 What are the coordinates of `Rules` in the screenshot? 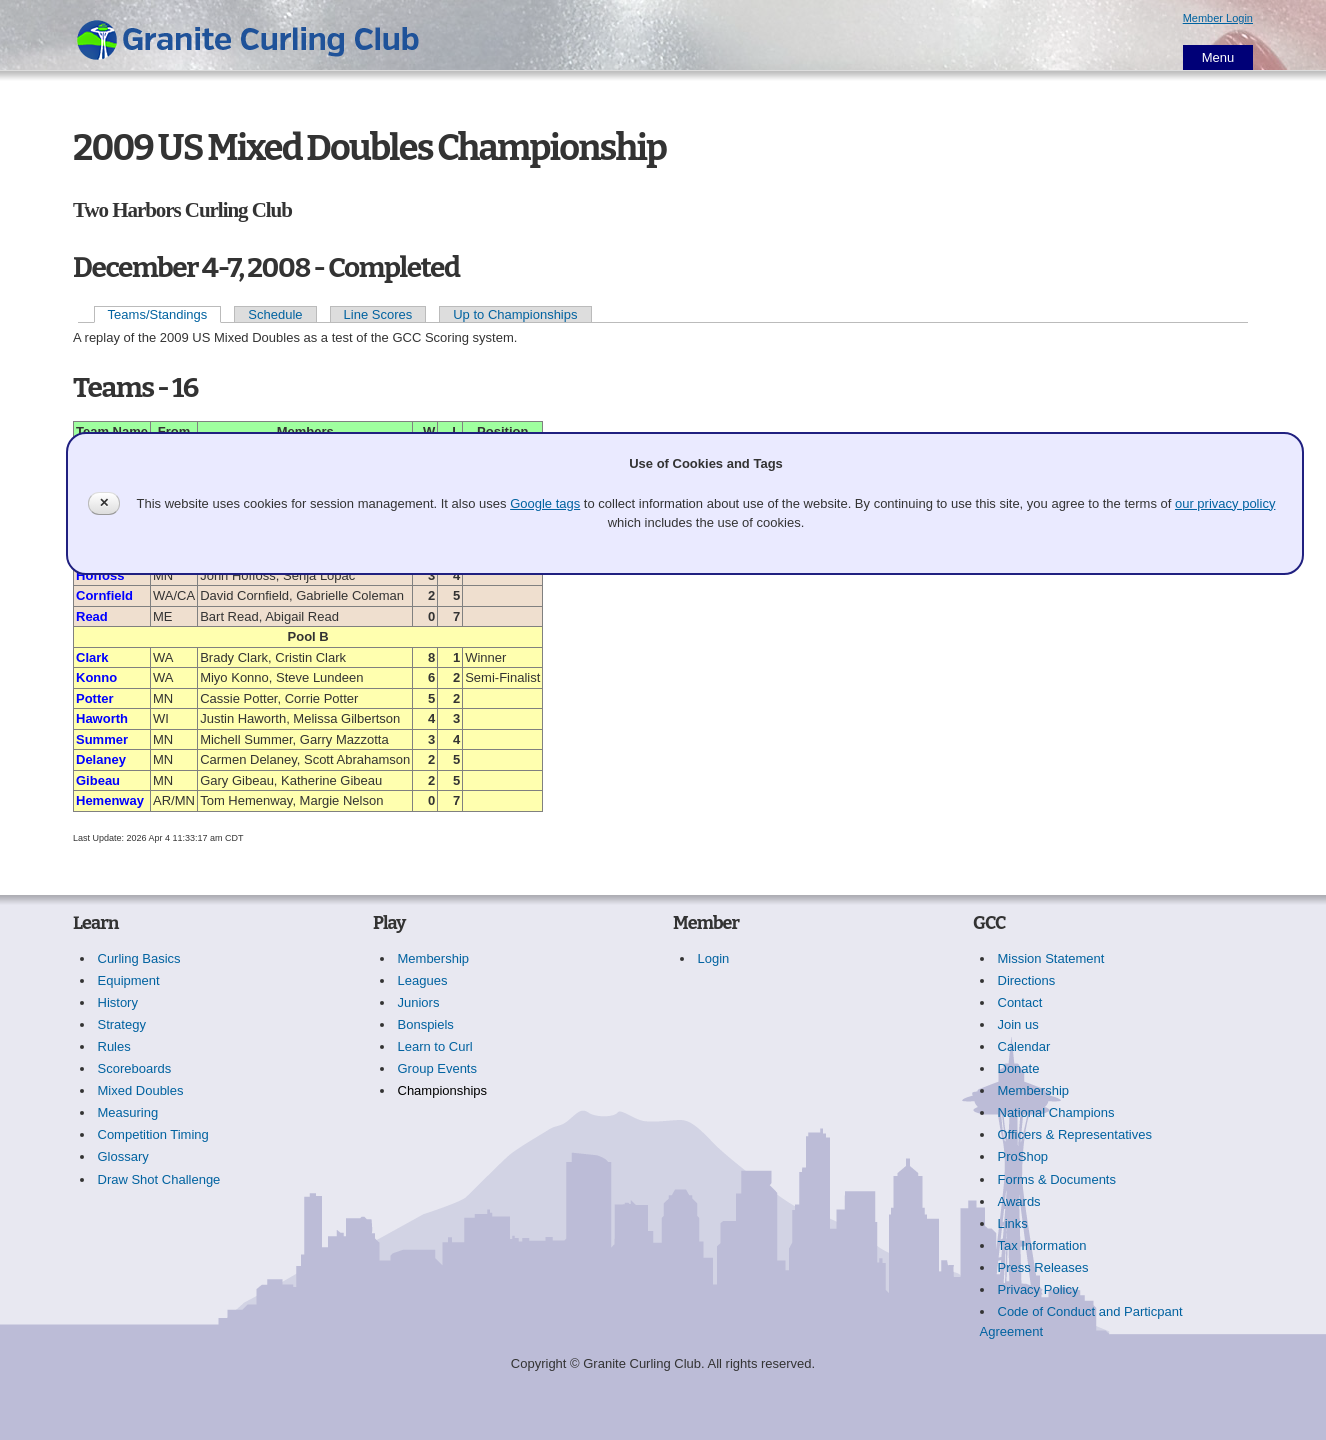 It's located at (114, 1046).